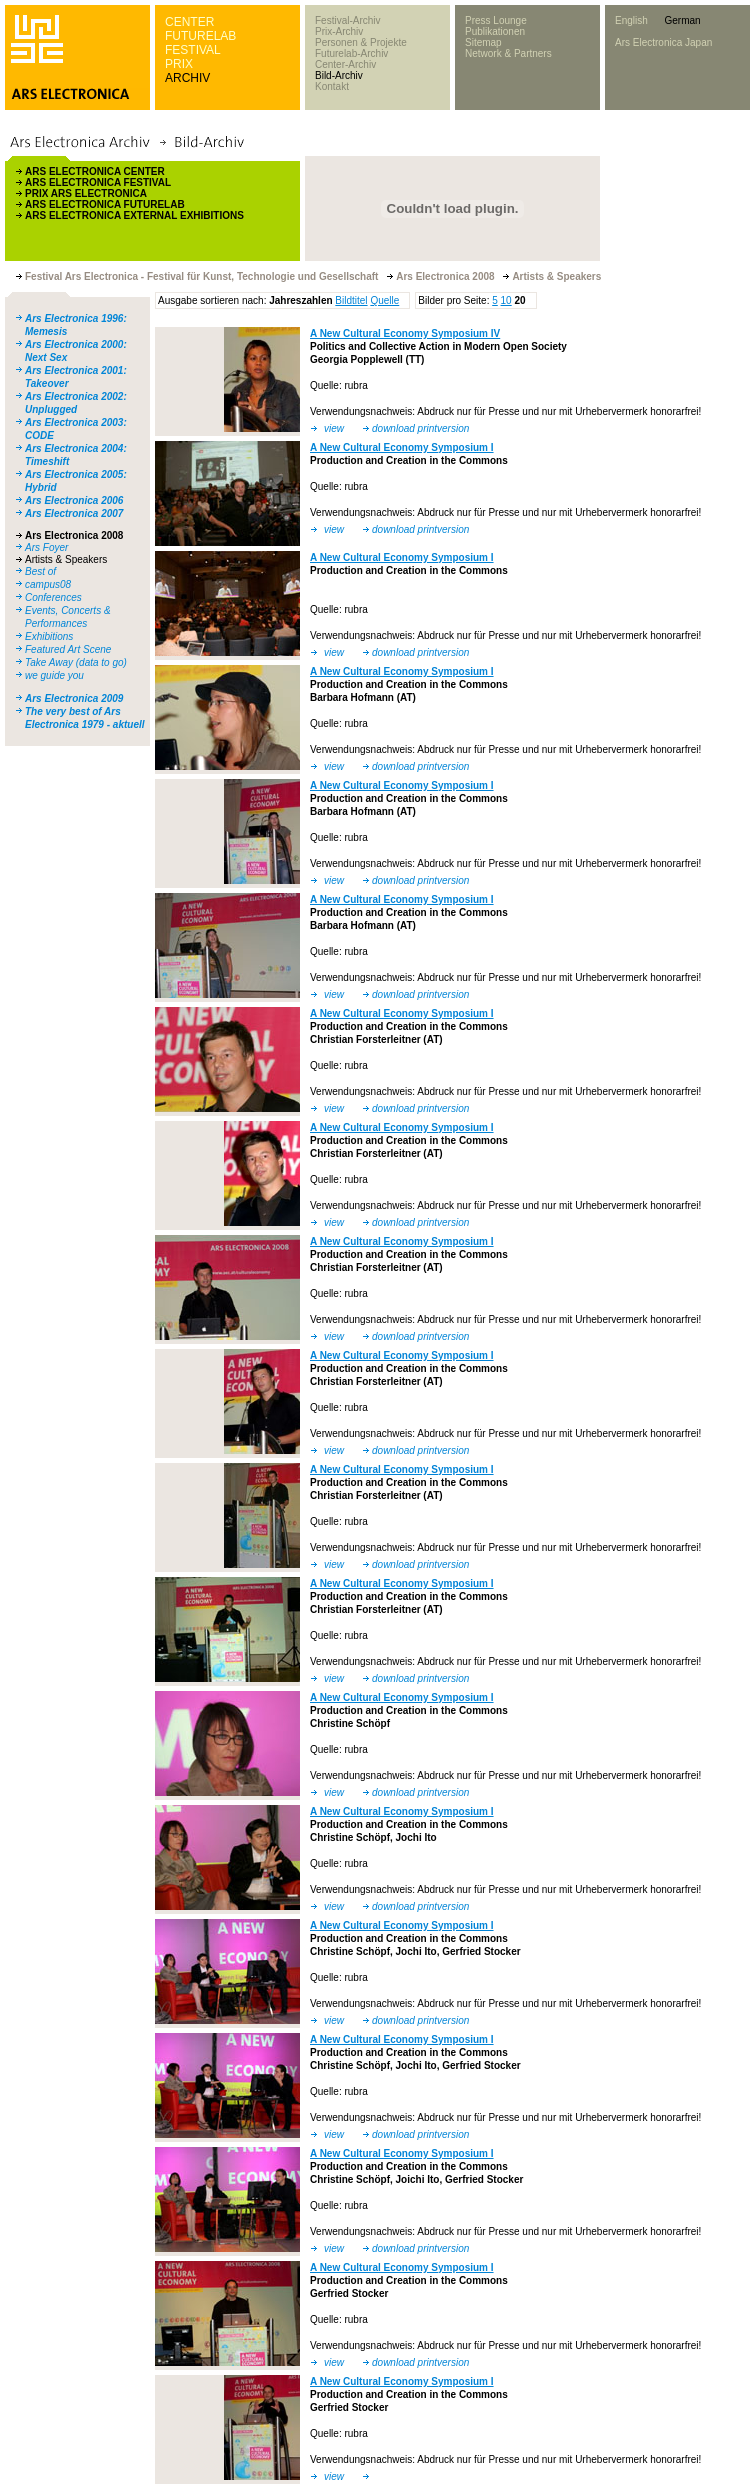  I want to click on Sitemap, so click(483, 42).